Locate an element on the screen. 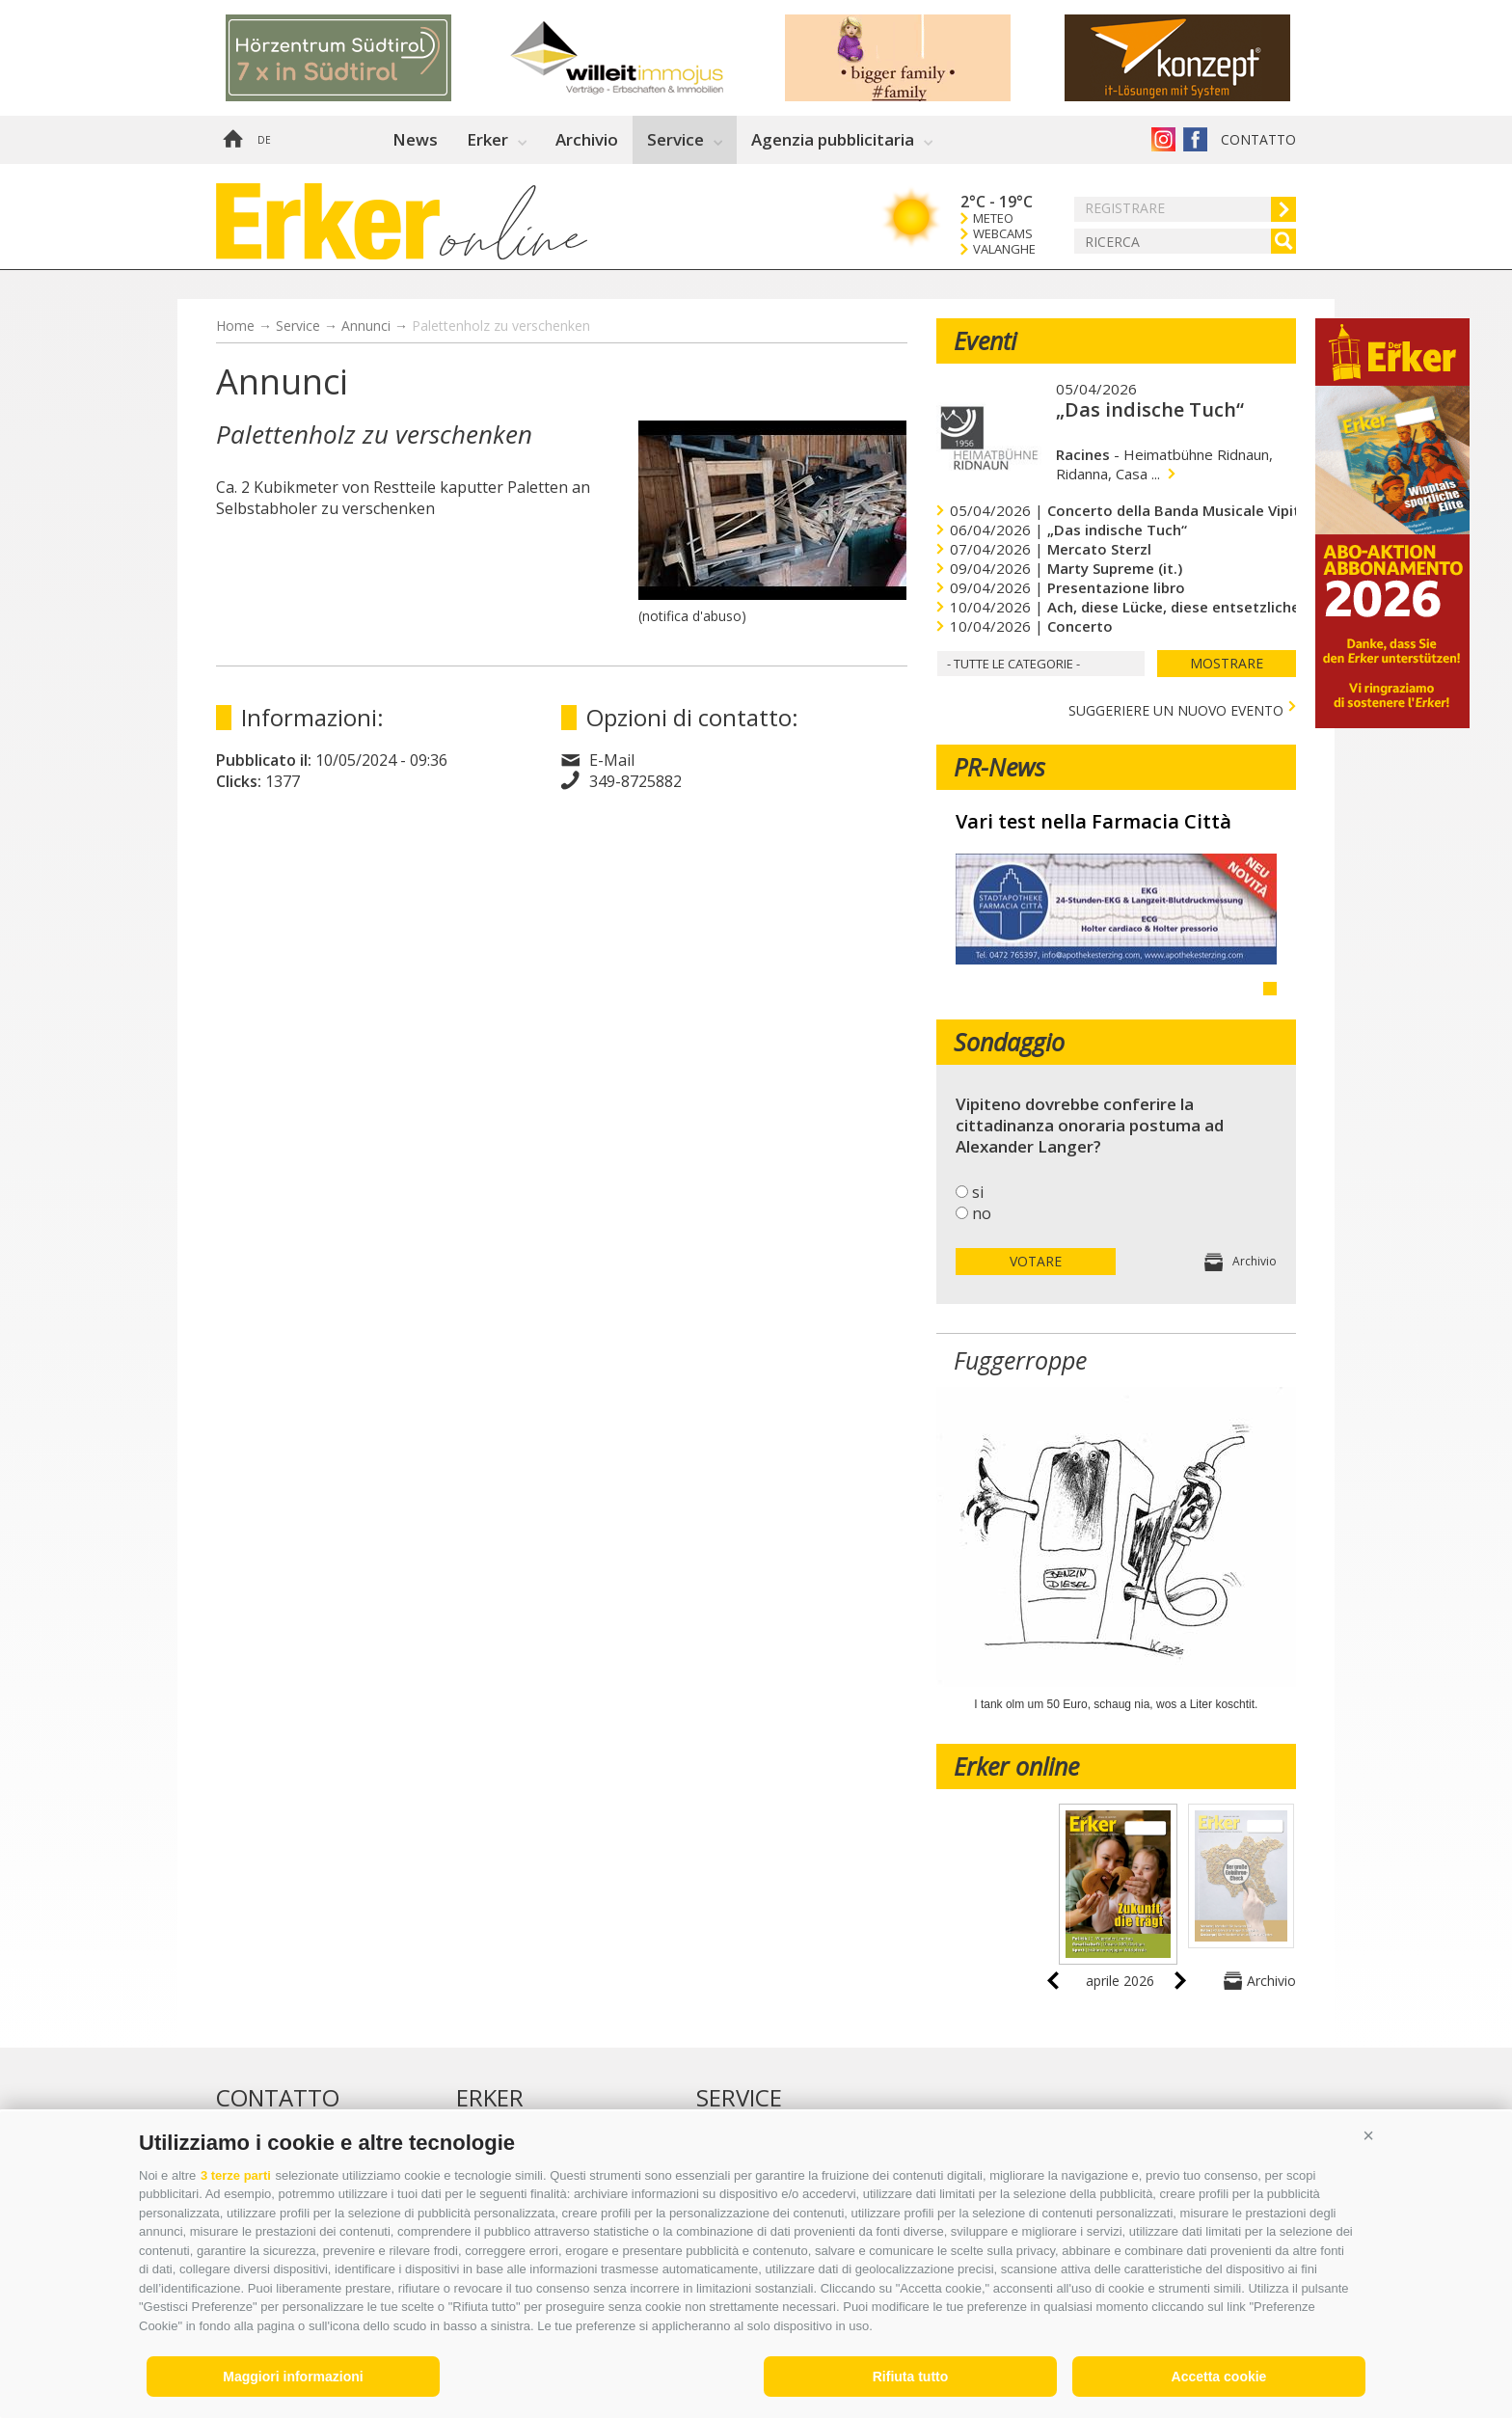  Sondaggio is located at coordinates (1009, 1041).